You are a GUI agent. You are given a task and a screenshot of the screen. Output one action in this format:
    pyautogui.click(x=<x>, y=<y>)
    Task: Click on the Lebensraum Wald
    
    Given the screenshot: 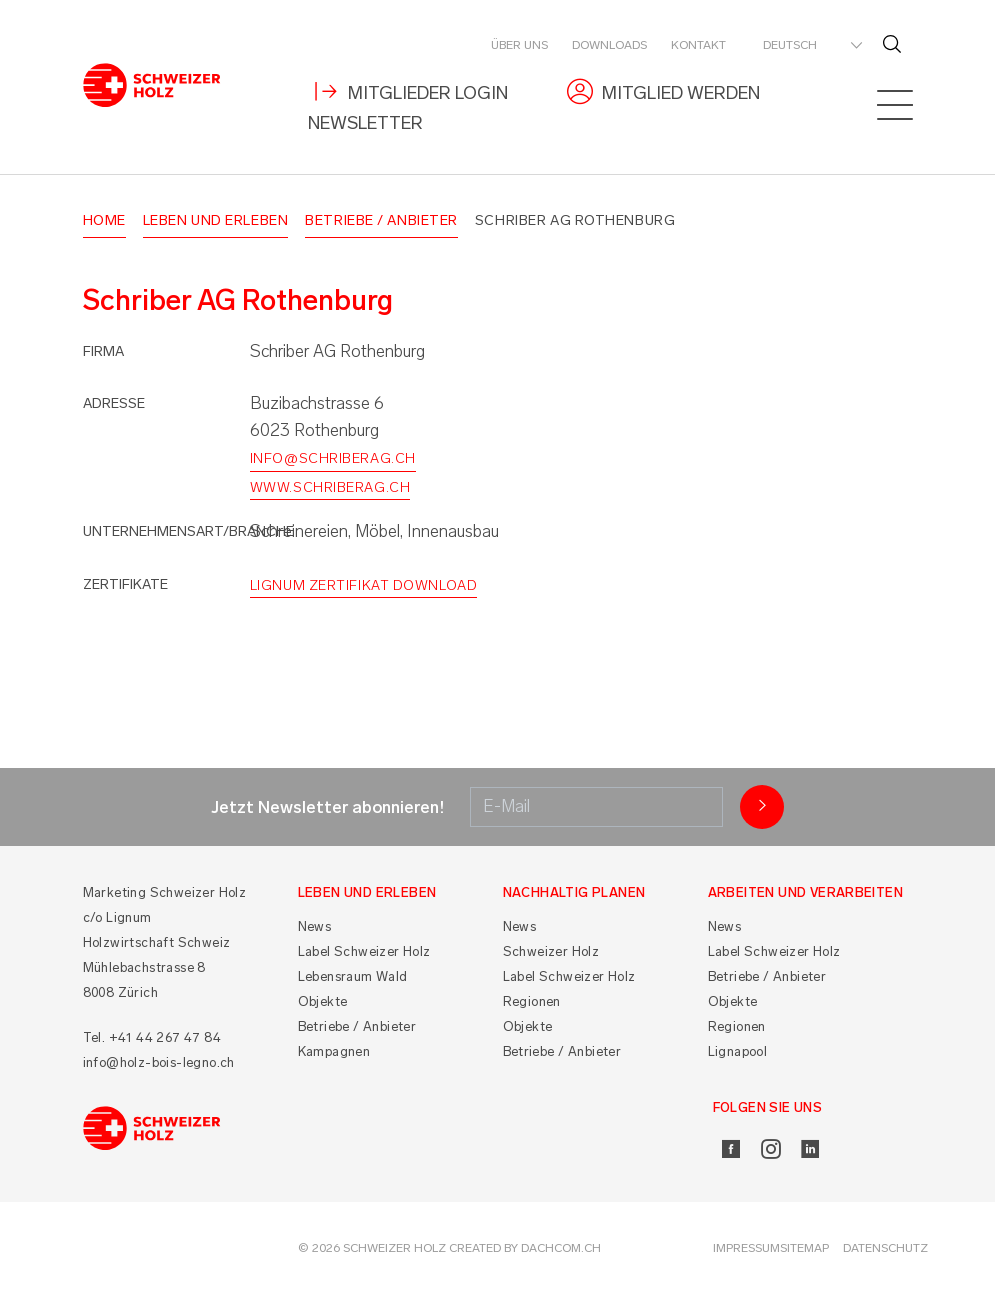 What is the action you would take?
    pyautogui.click(x=353, y=976)
    